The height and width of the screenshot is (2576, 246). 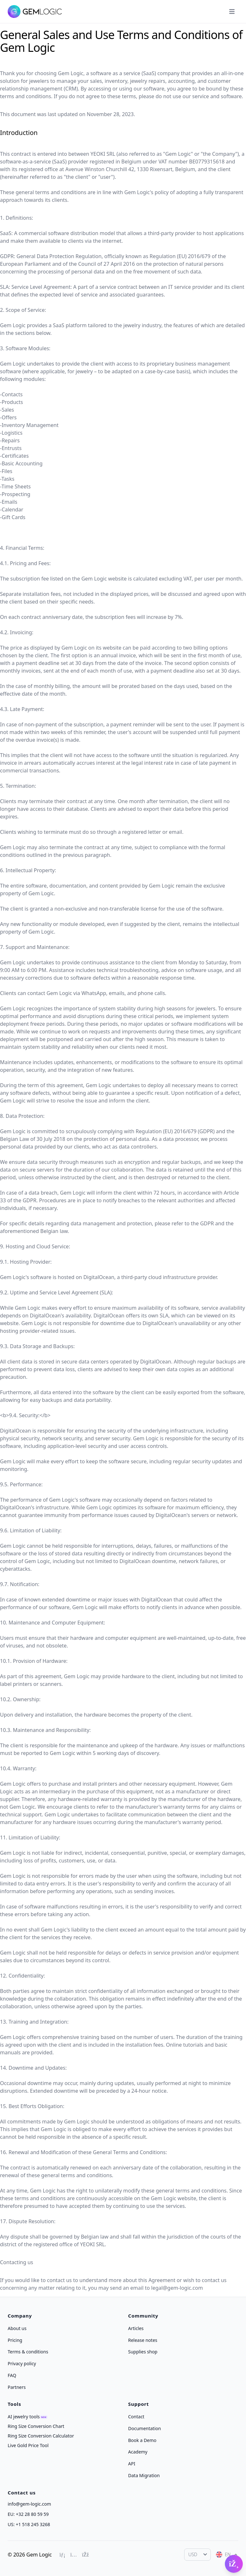 What do you see at coordinates (22, 2363) in the screenshot?
I see `Privacy policy` at bounding box center [22, 2363].